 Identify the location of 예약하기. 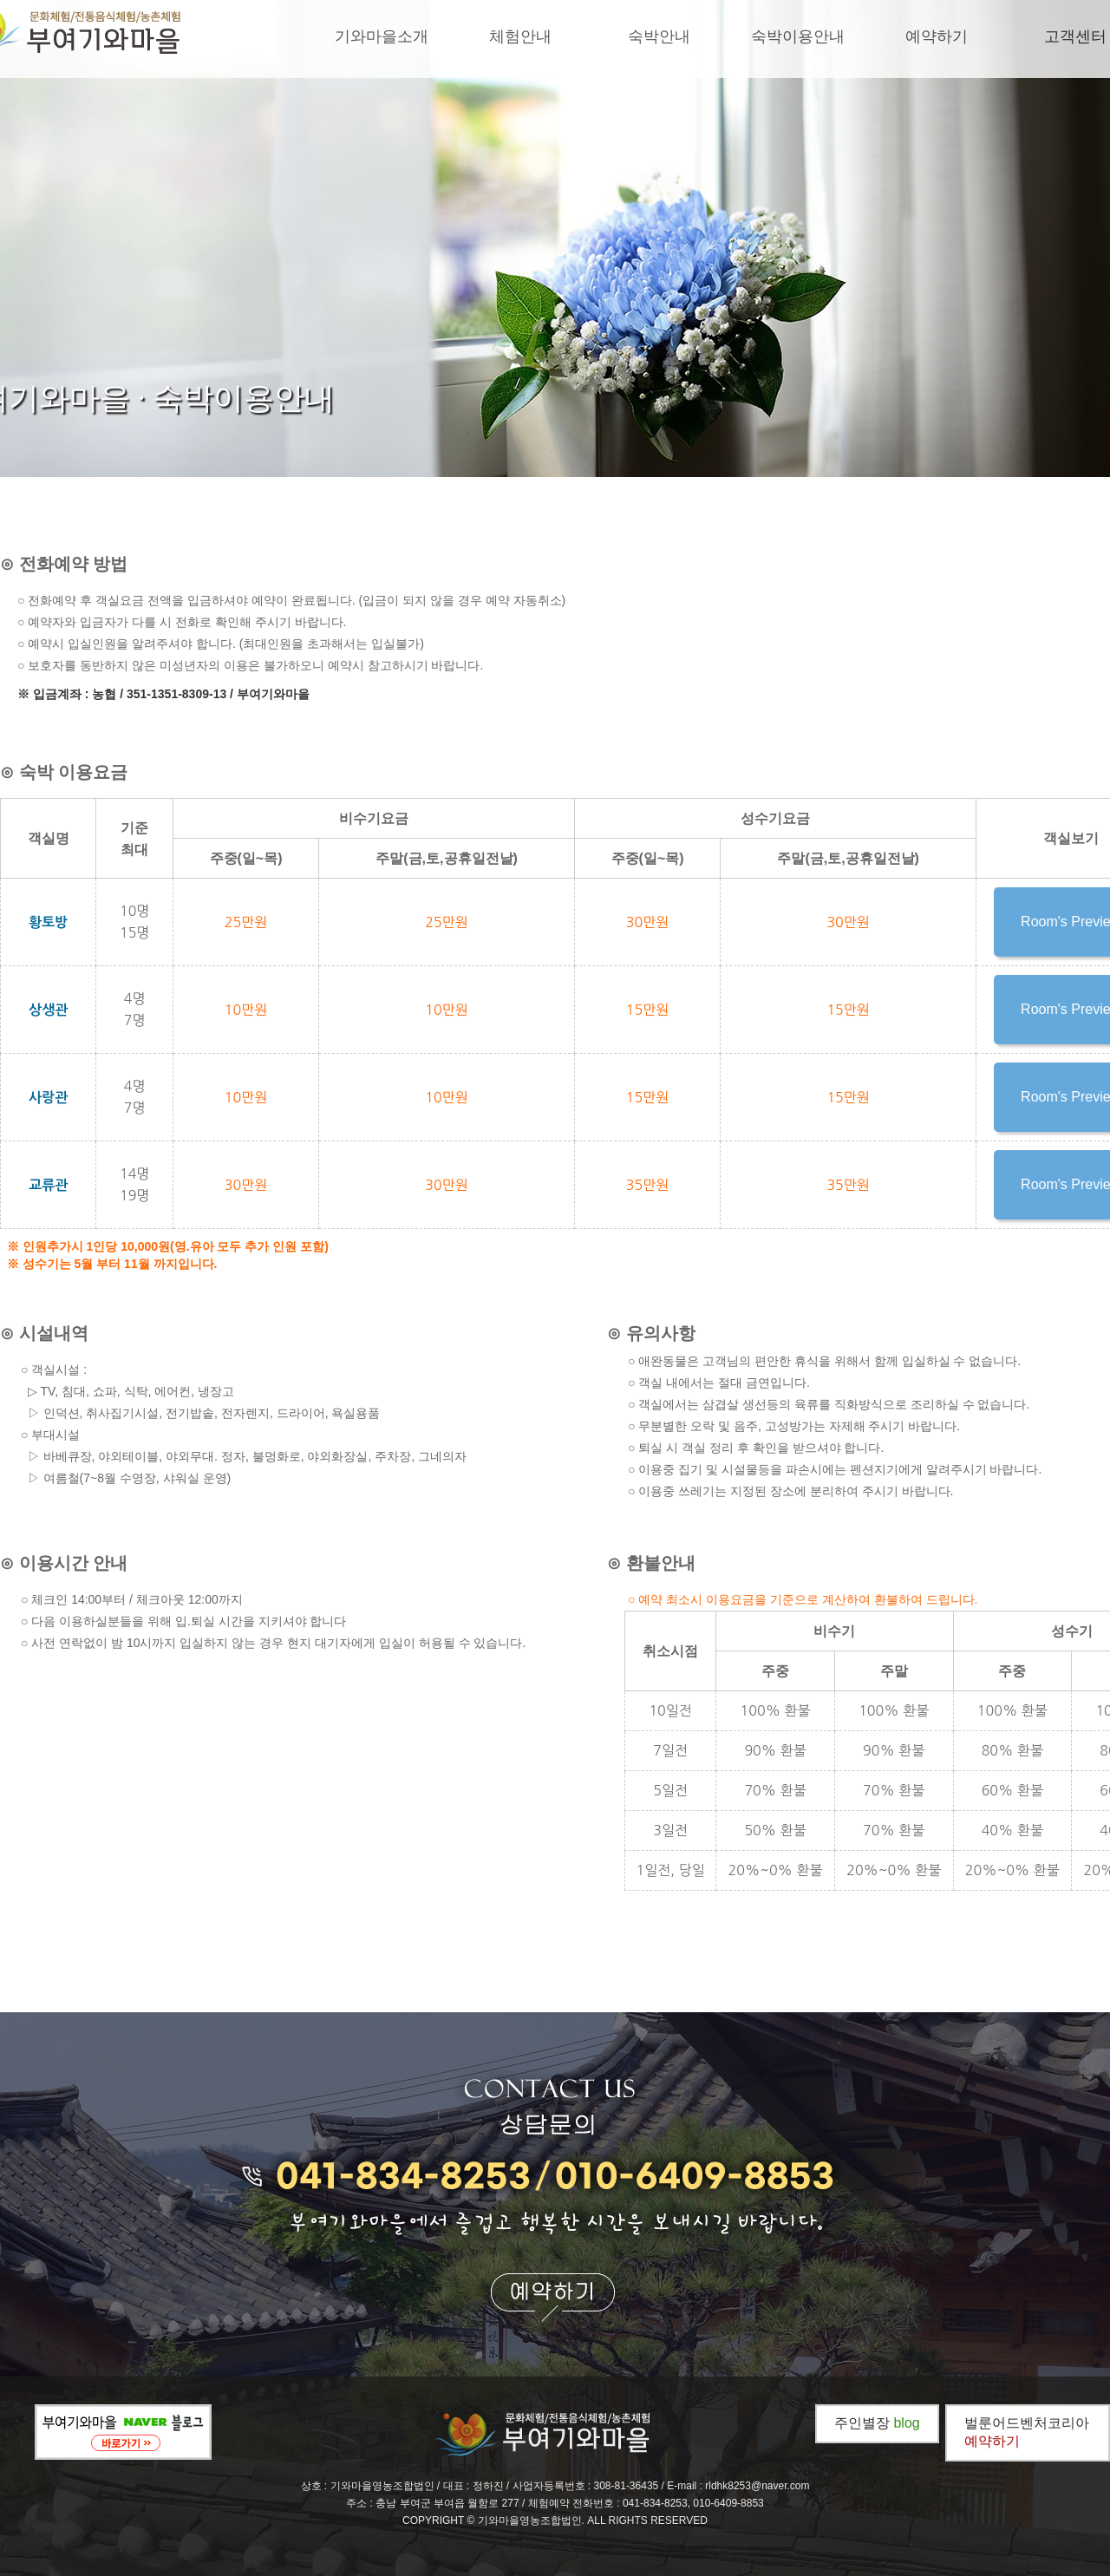
(936, 36).